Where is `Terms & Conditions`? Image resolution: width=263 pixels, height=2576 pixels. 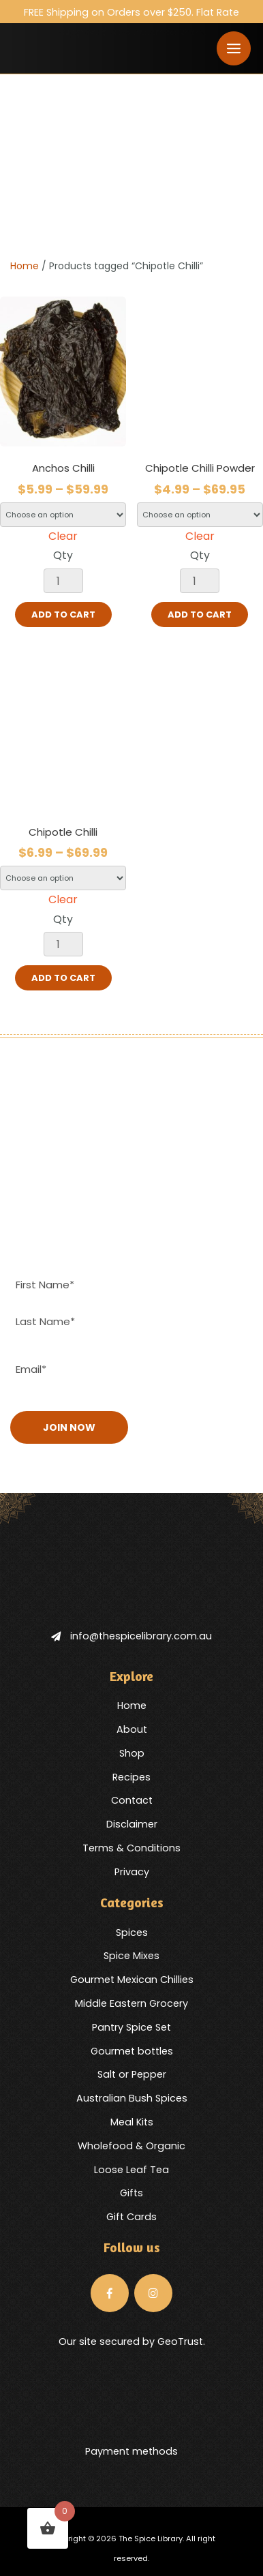 Terms & Conditions is located at coordinates (131, 1848).